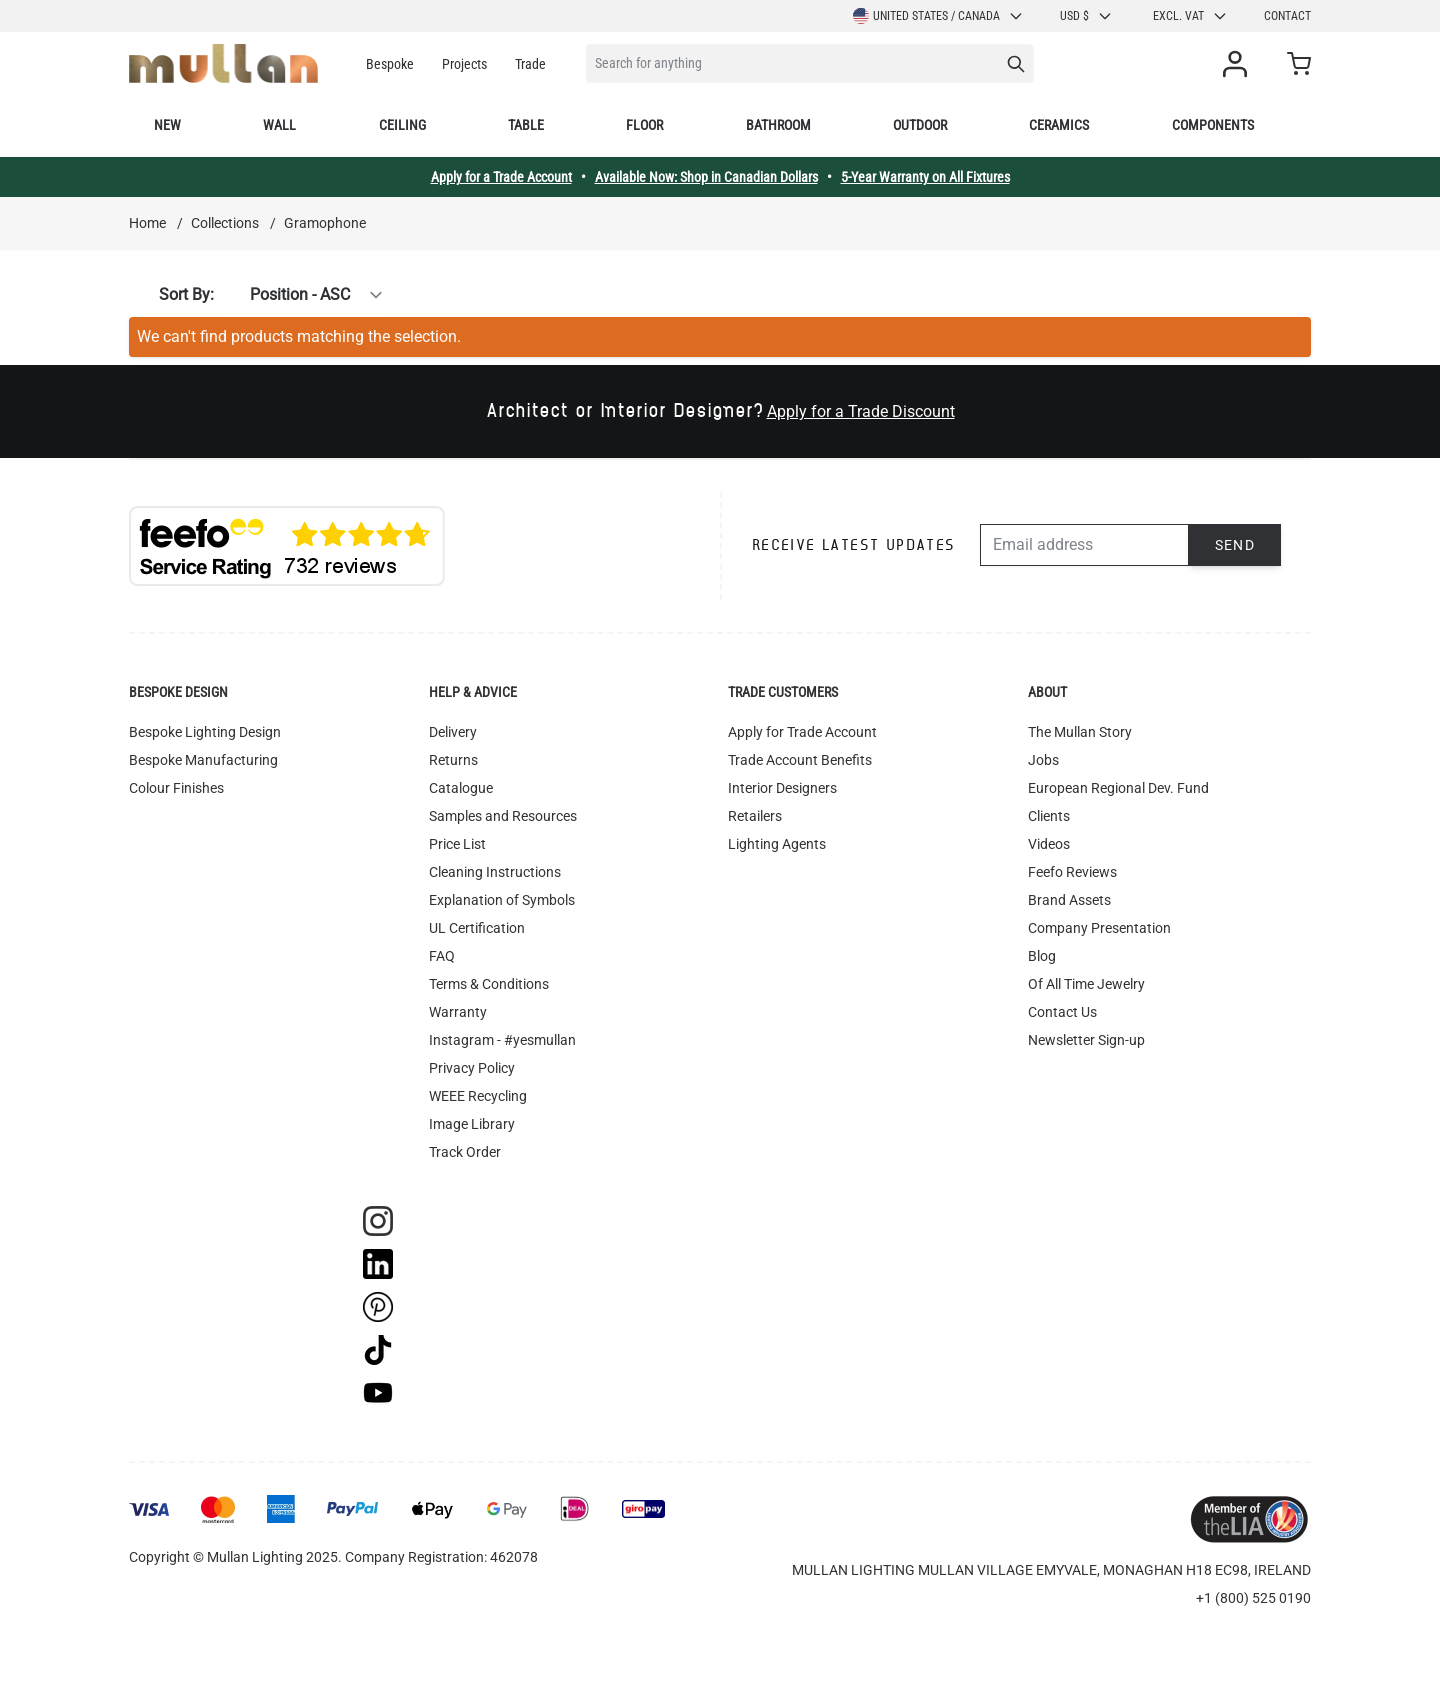  I want to click on Of All Time Jewelry, so click(1086, 984).